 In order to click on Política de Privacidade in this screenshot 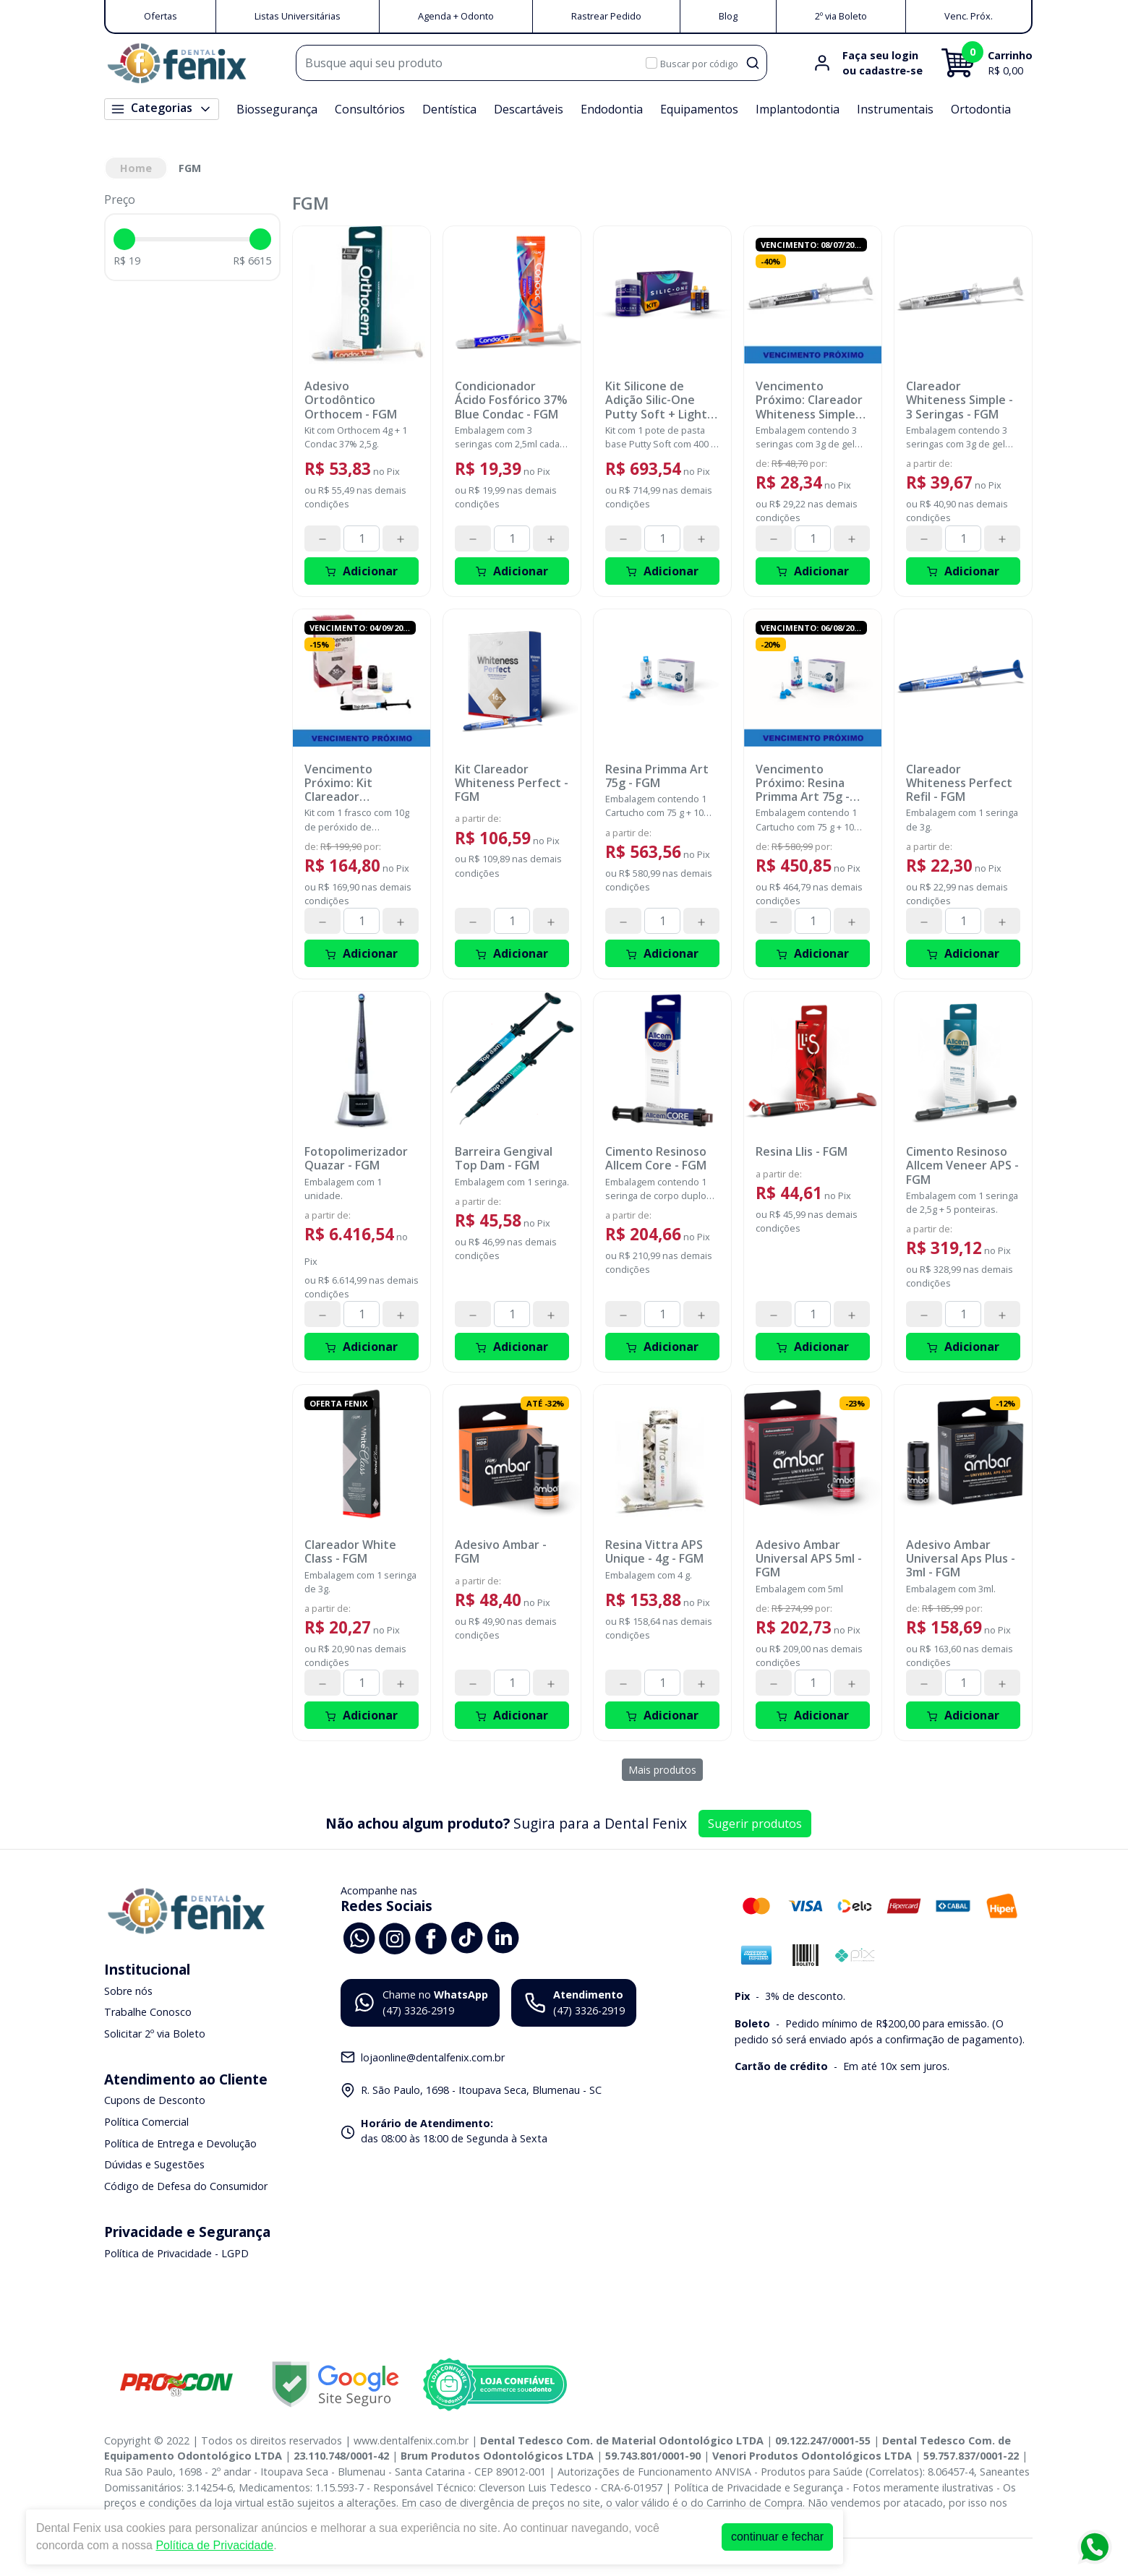, I will do `click(214, 2545)`.